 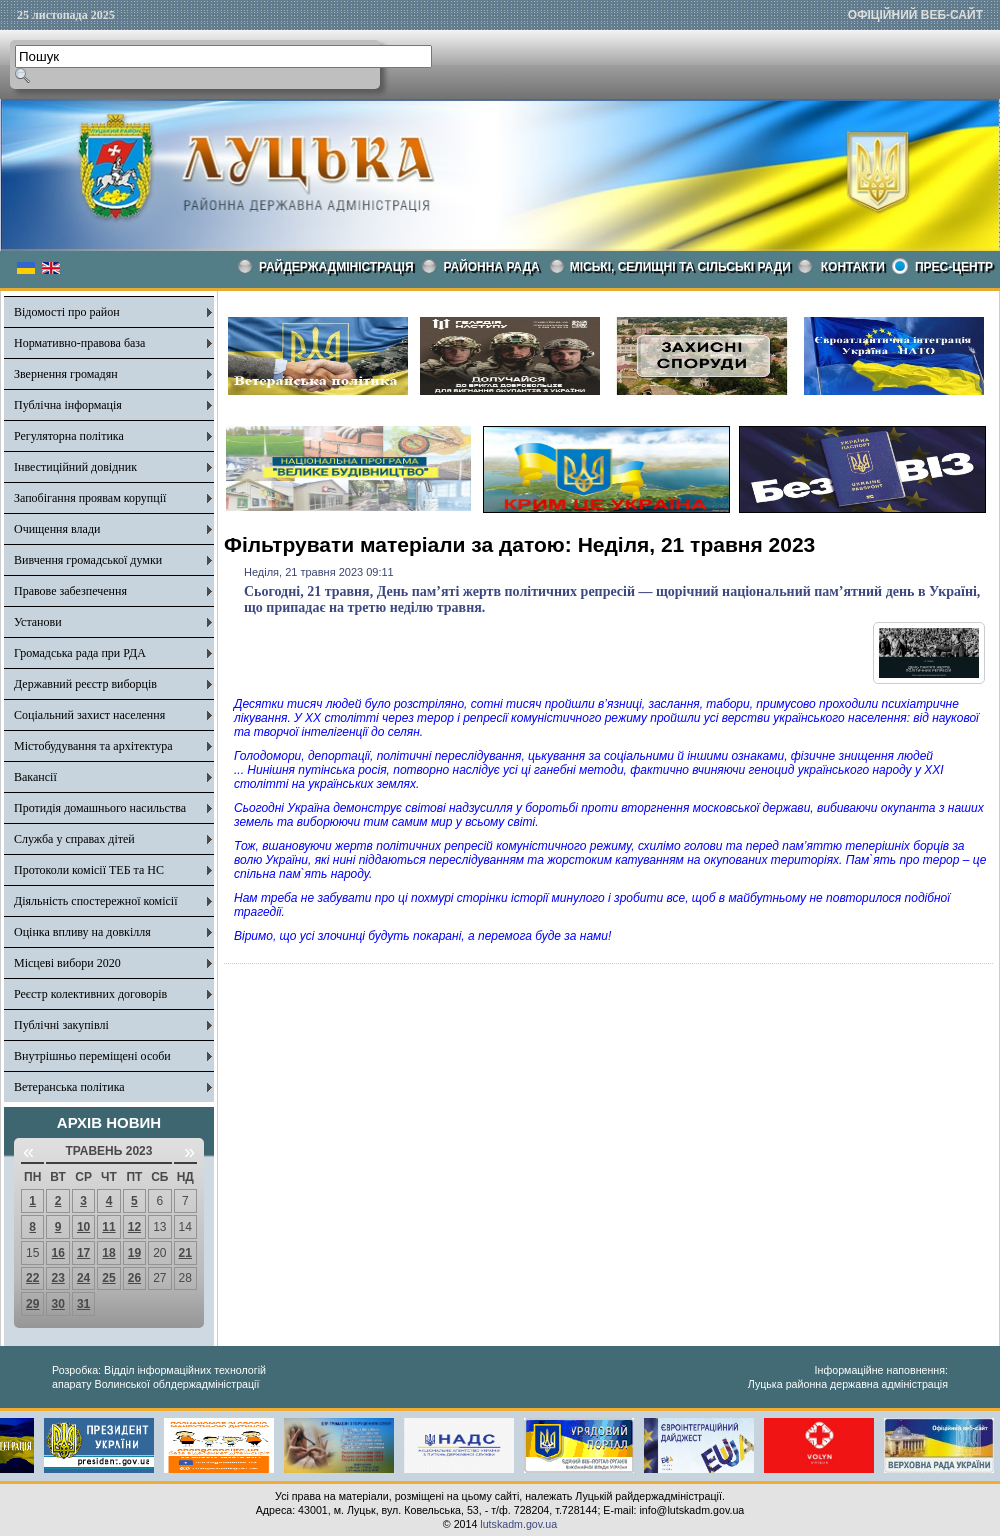 What do you see at coordinates (57, 529) in the screenshot?
I see `Очищення влади` at bounding box center [57, 529].